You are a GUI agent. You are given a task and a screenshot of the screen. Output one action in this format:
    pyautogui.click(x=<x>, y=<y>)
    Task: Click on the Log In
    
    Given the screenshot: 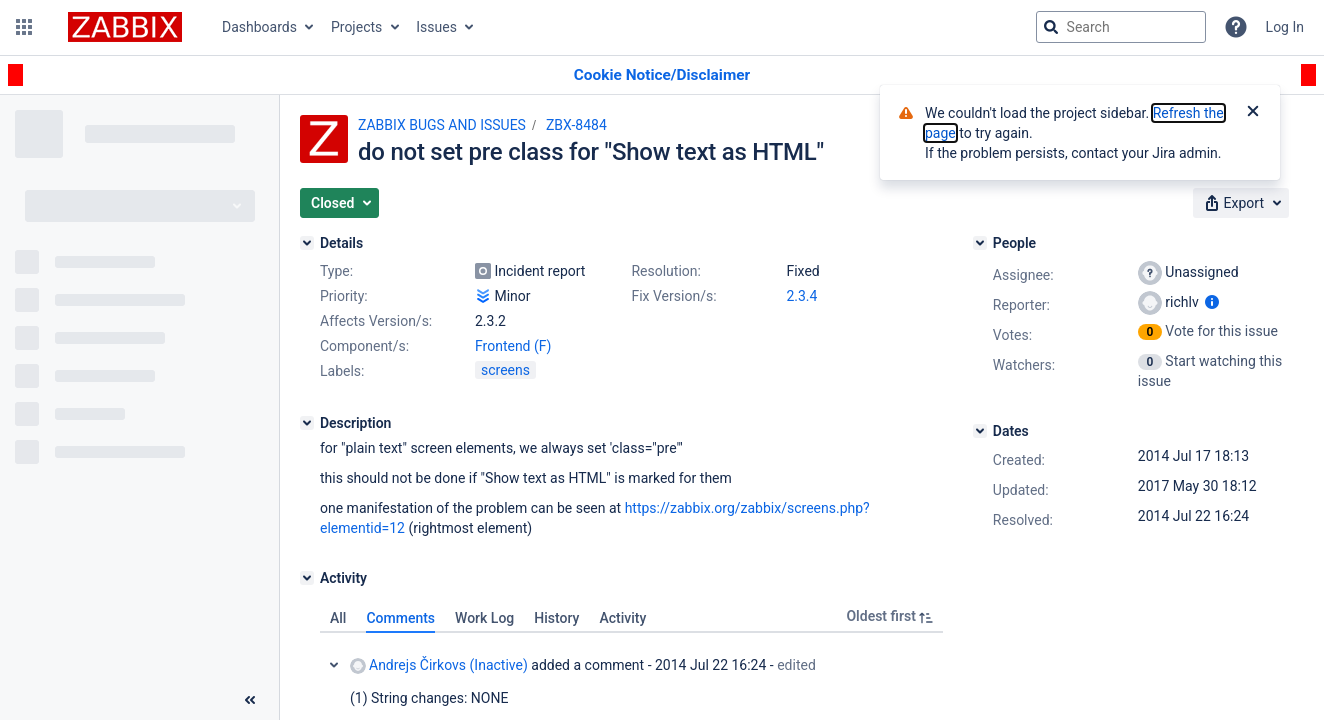 What is the action you would take?
    pyautogui.click(x=1285, y=27)
    